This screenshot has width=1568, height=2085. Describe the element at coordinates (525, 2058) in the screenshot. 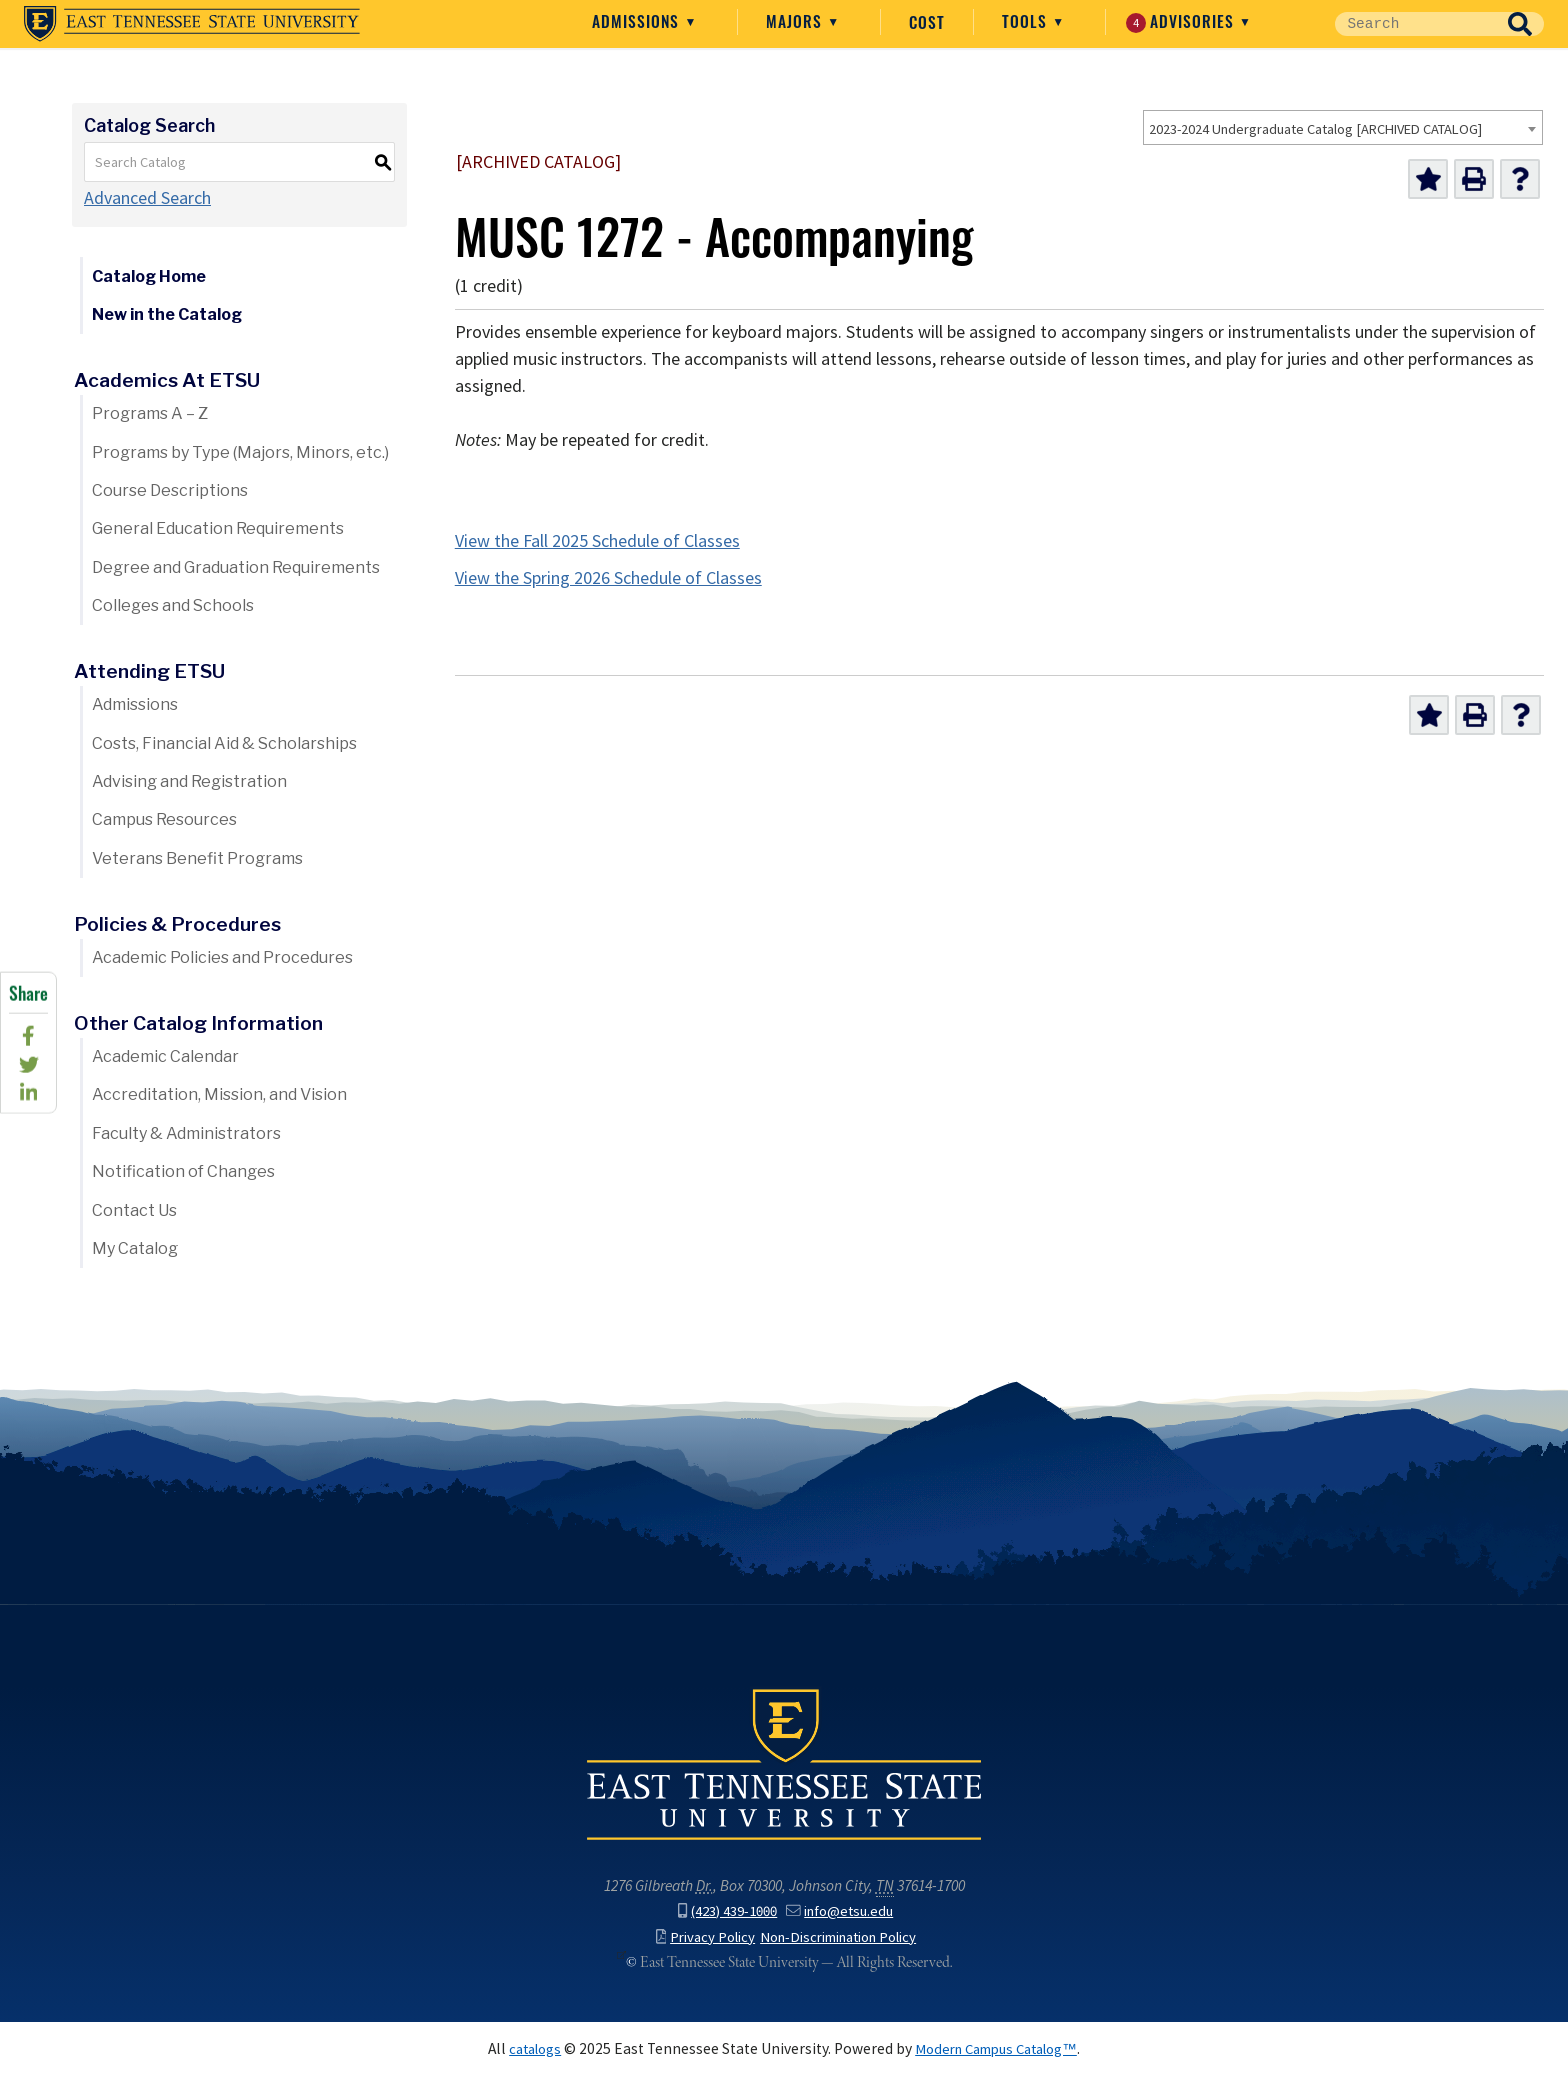

I see `catalogs` at that location.